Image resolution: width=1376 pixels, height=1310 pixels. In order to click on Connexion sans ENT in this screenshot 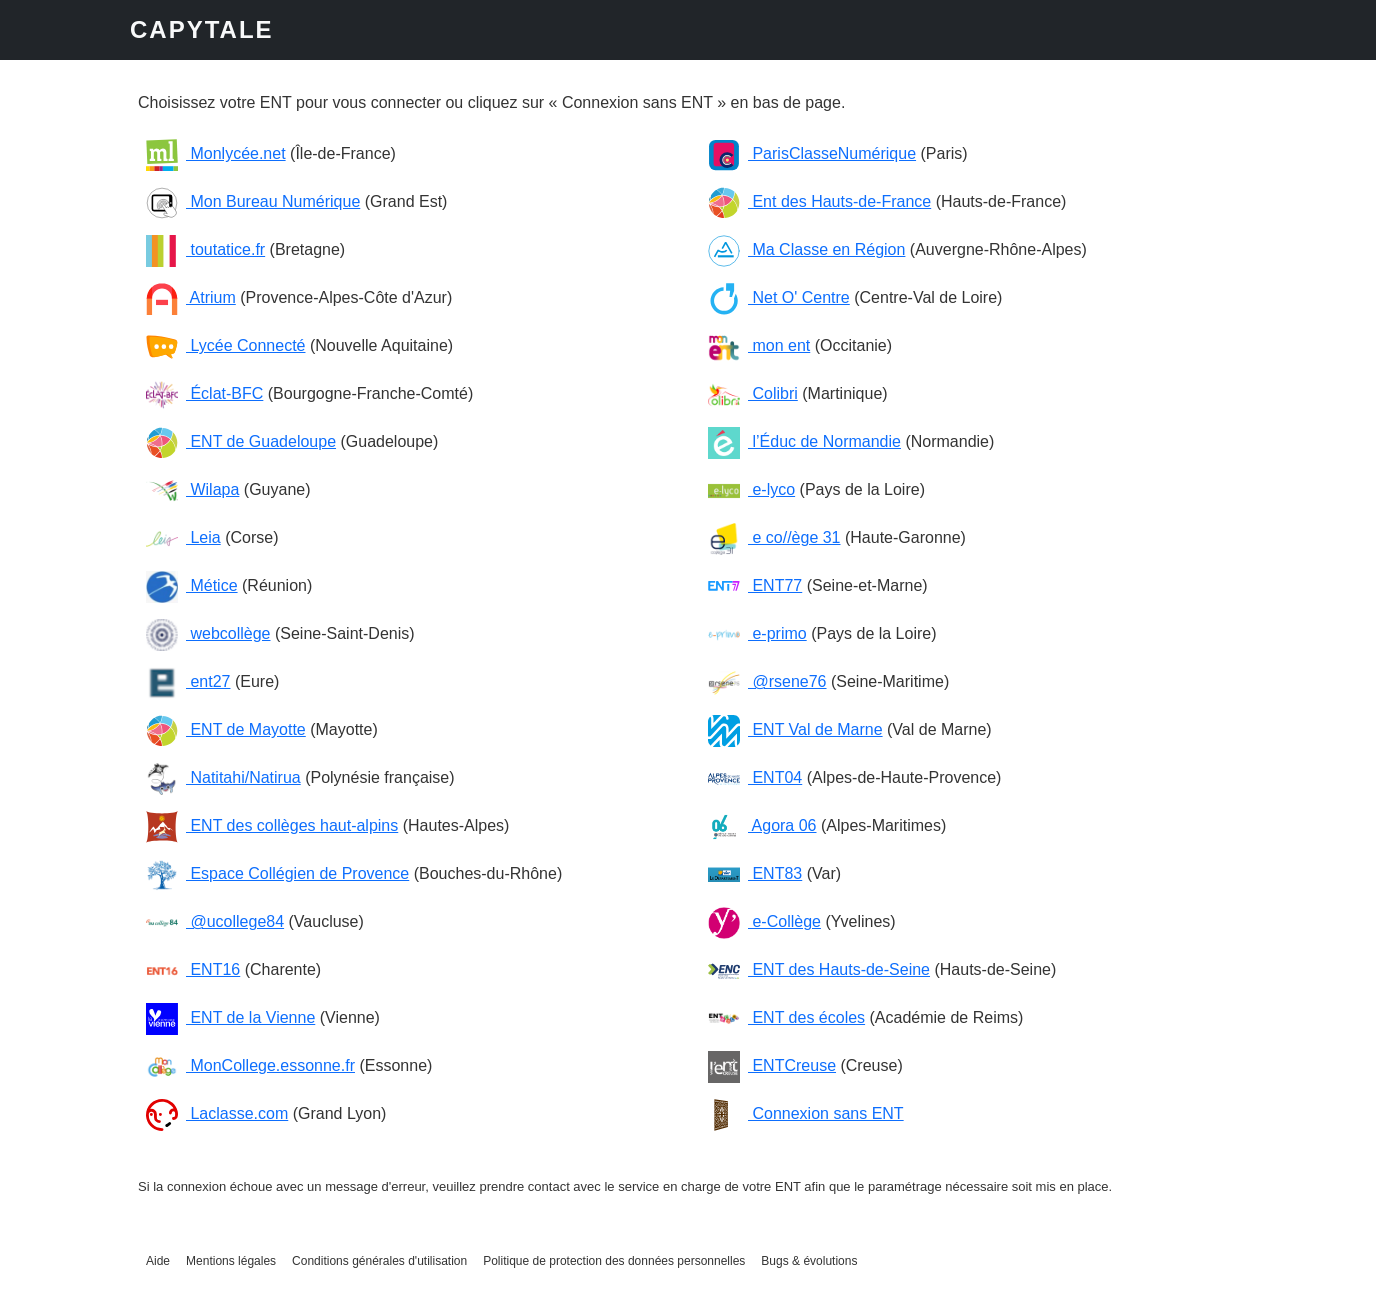, I will do `click(806, 1113)`.